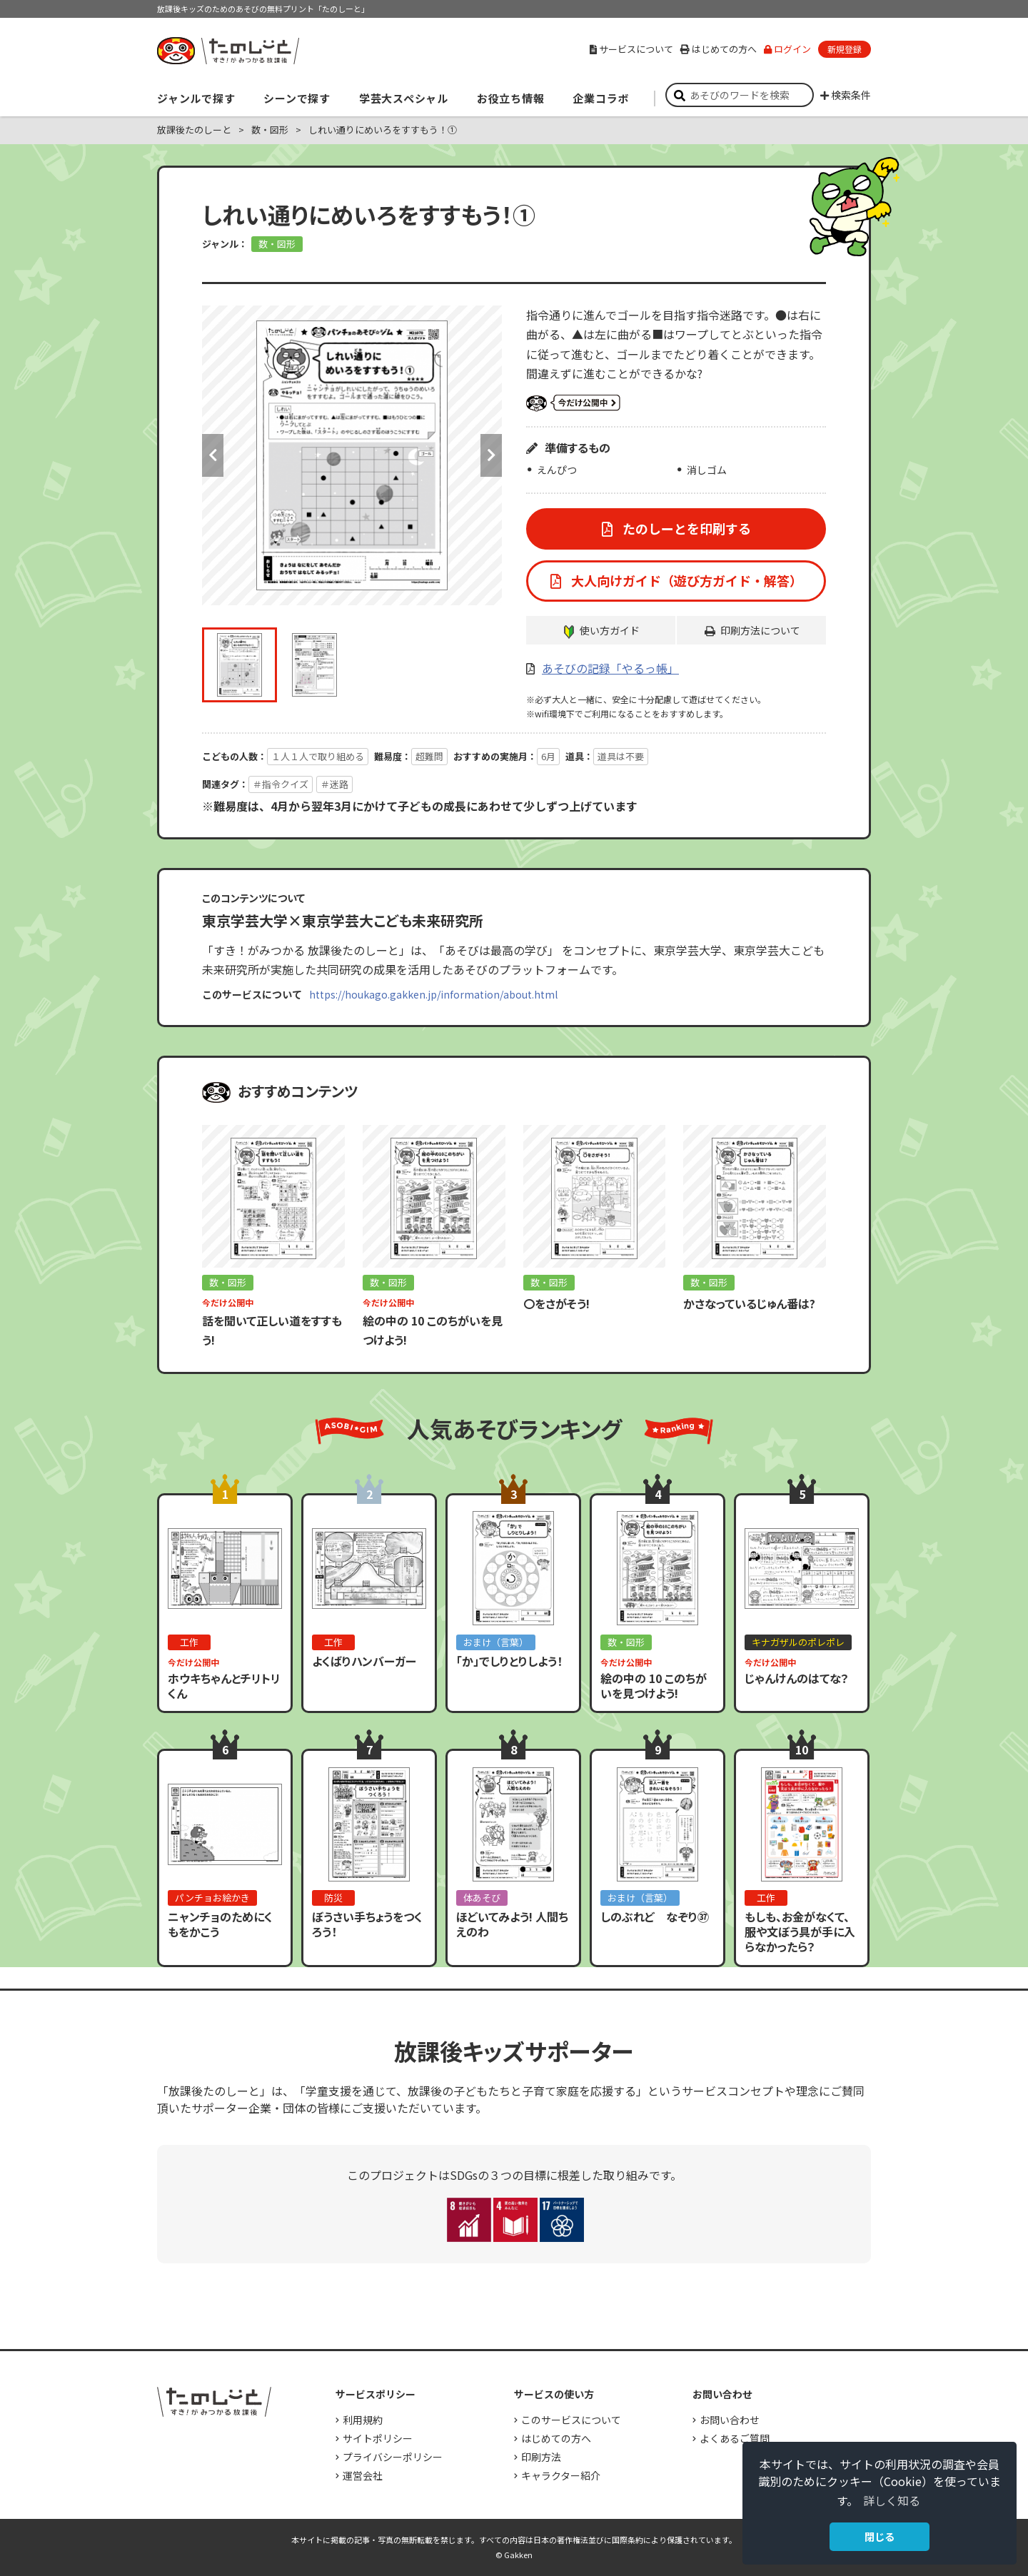 This screenshot has height=2576, width=1028. I want to click on 放課後たのしーと, so click(194, 129).